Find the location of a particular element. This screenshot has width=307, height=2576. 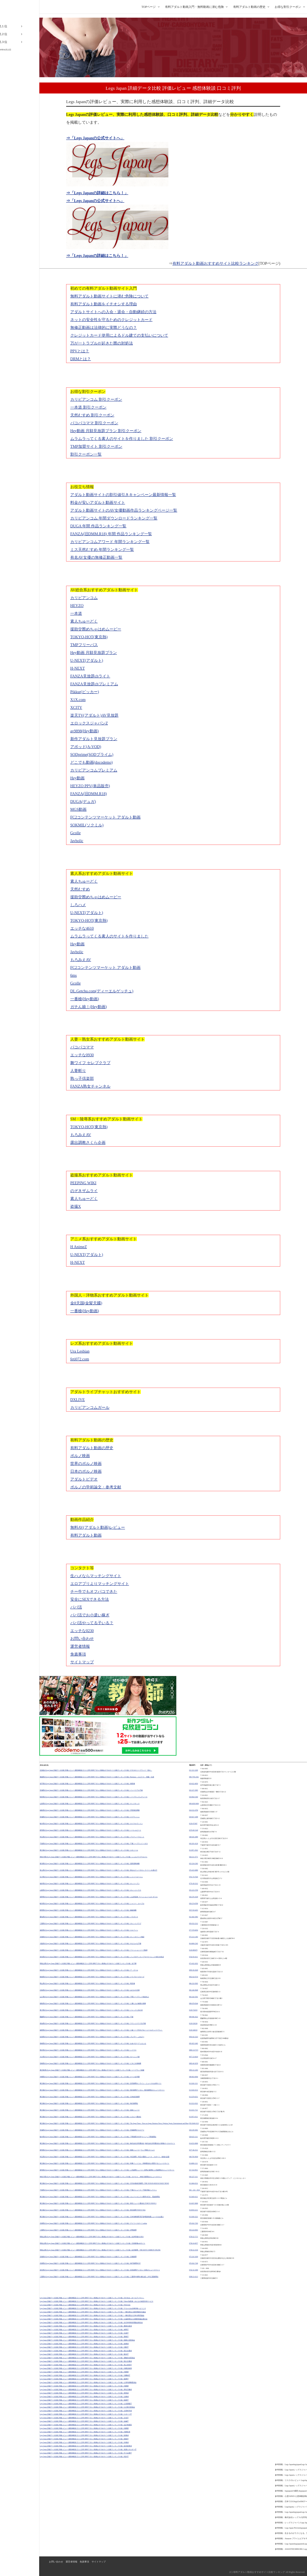

人気３位 is located at coordinates (19, 49).